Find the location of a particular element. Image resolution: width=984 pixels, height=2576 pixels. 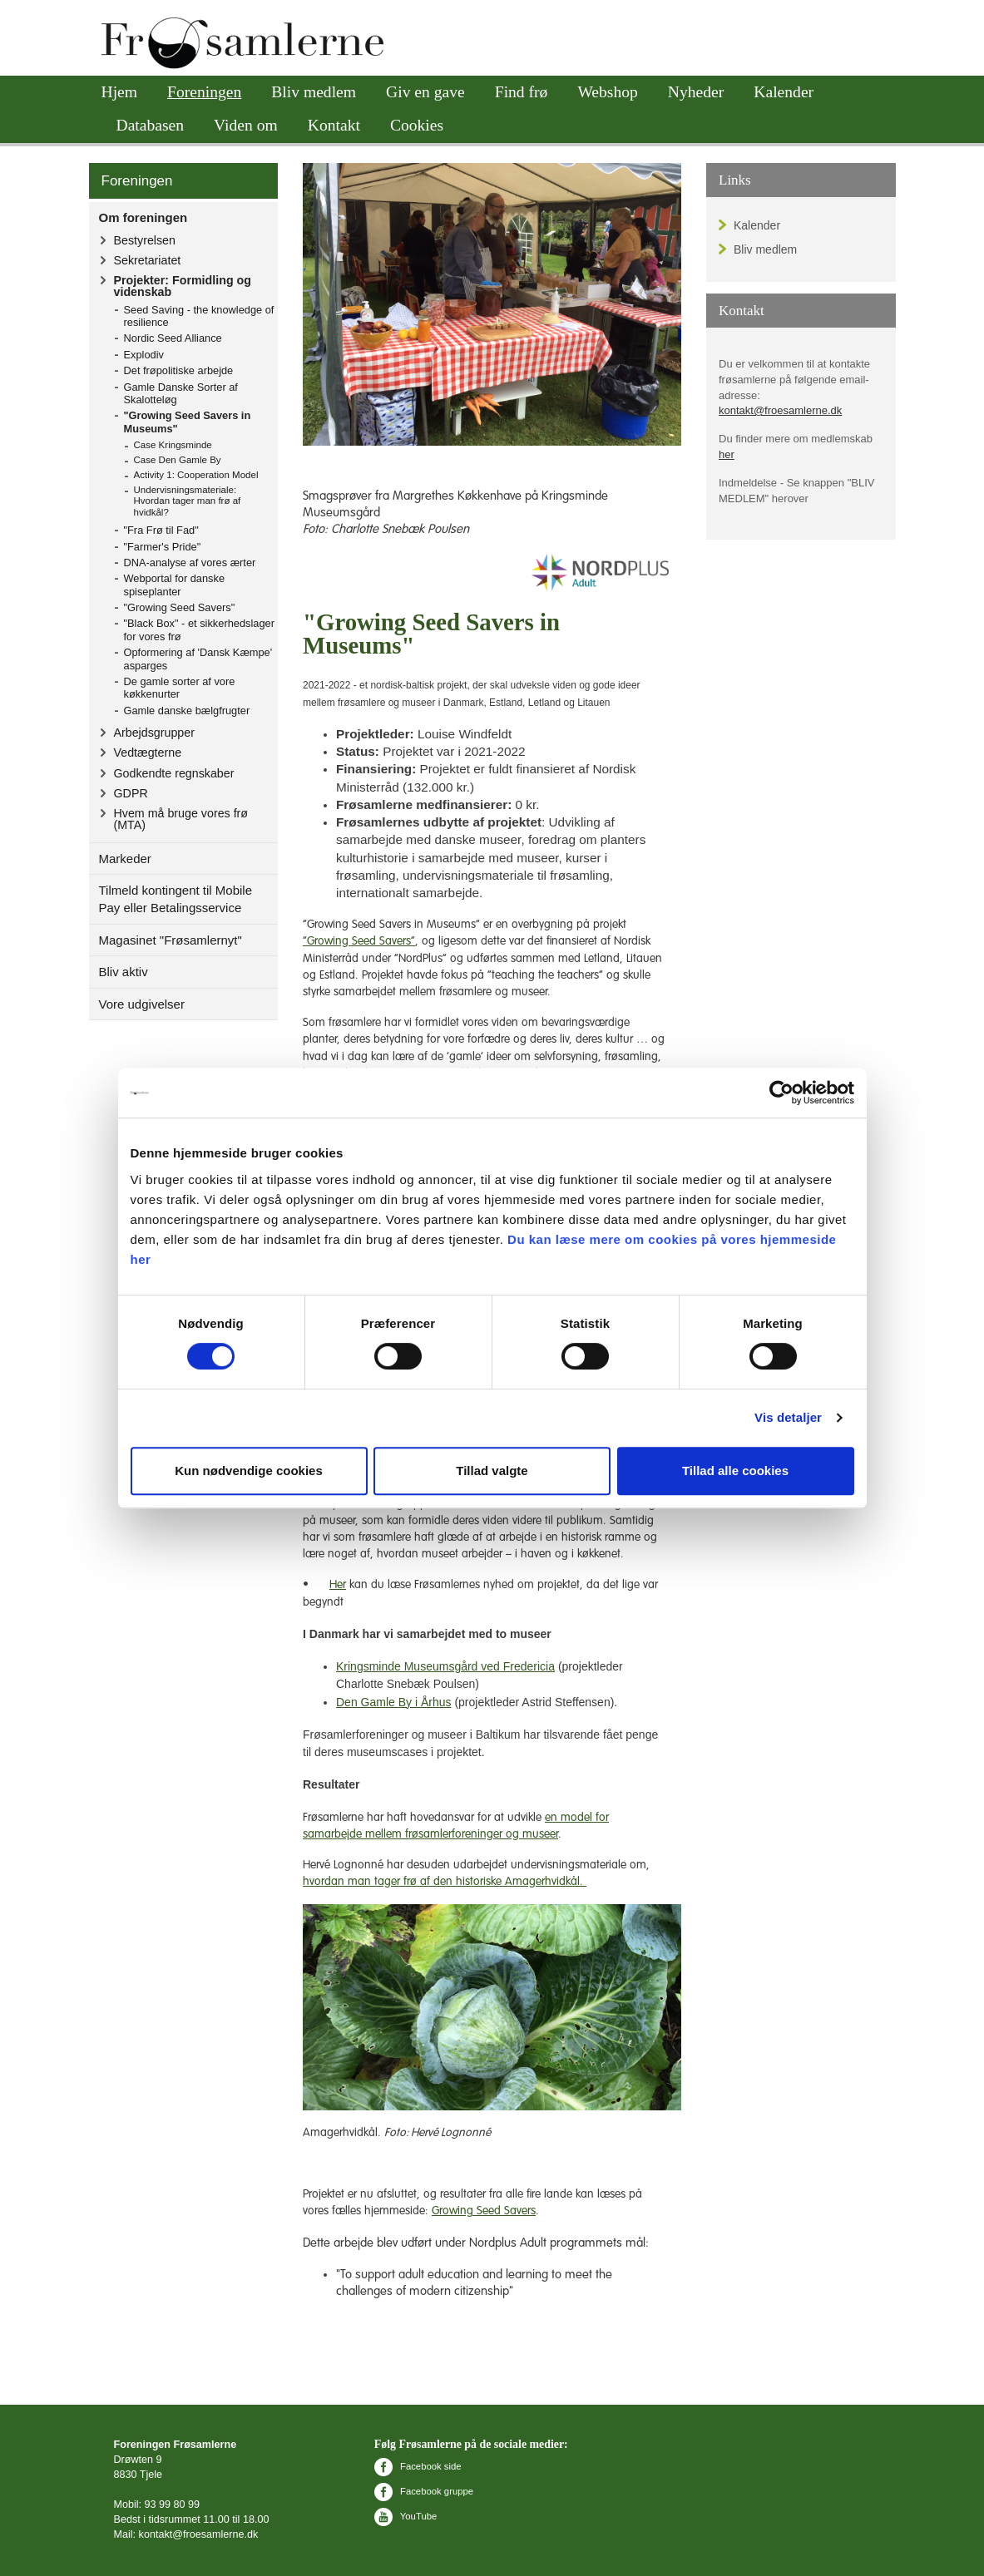

Undervisningsmateriale: Hvordan tager man frø af hvidkål? is located at coordinates (187, 501).